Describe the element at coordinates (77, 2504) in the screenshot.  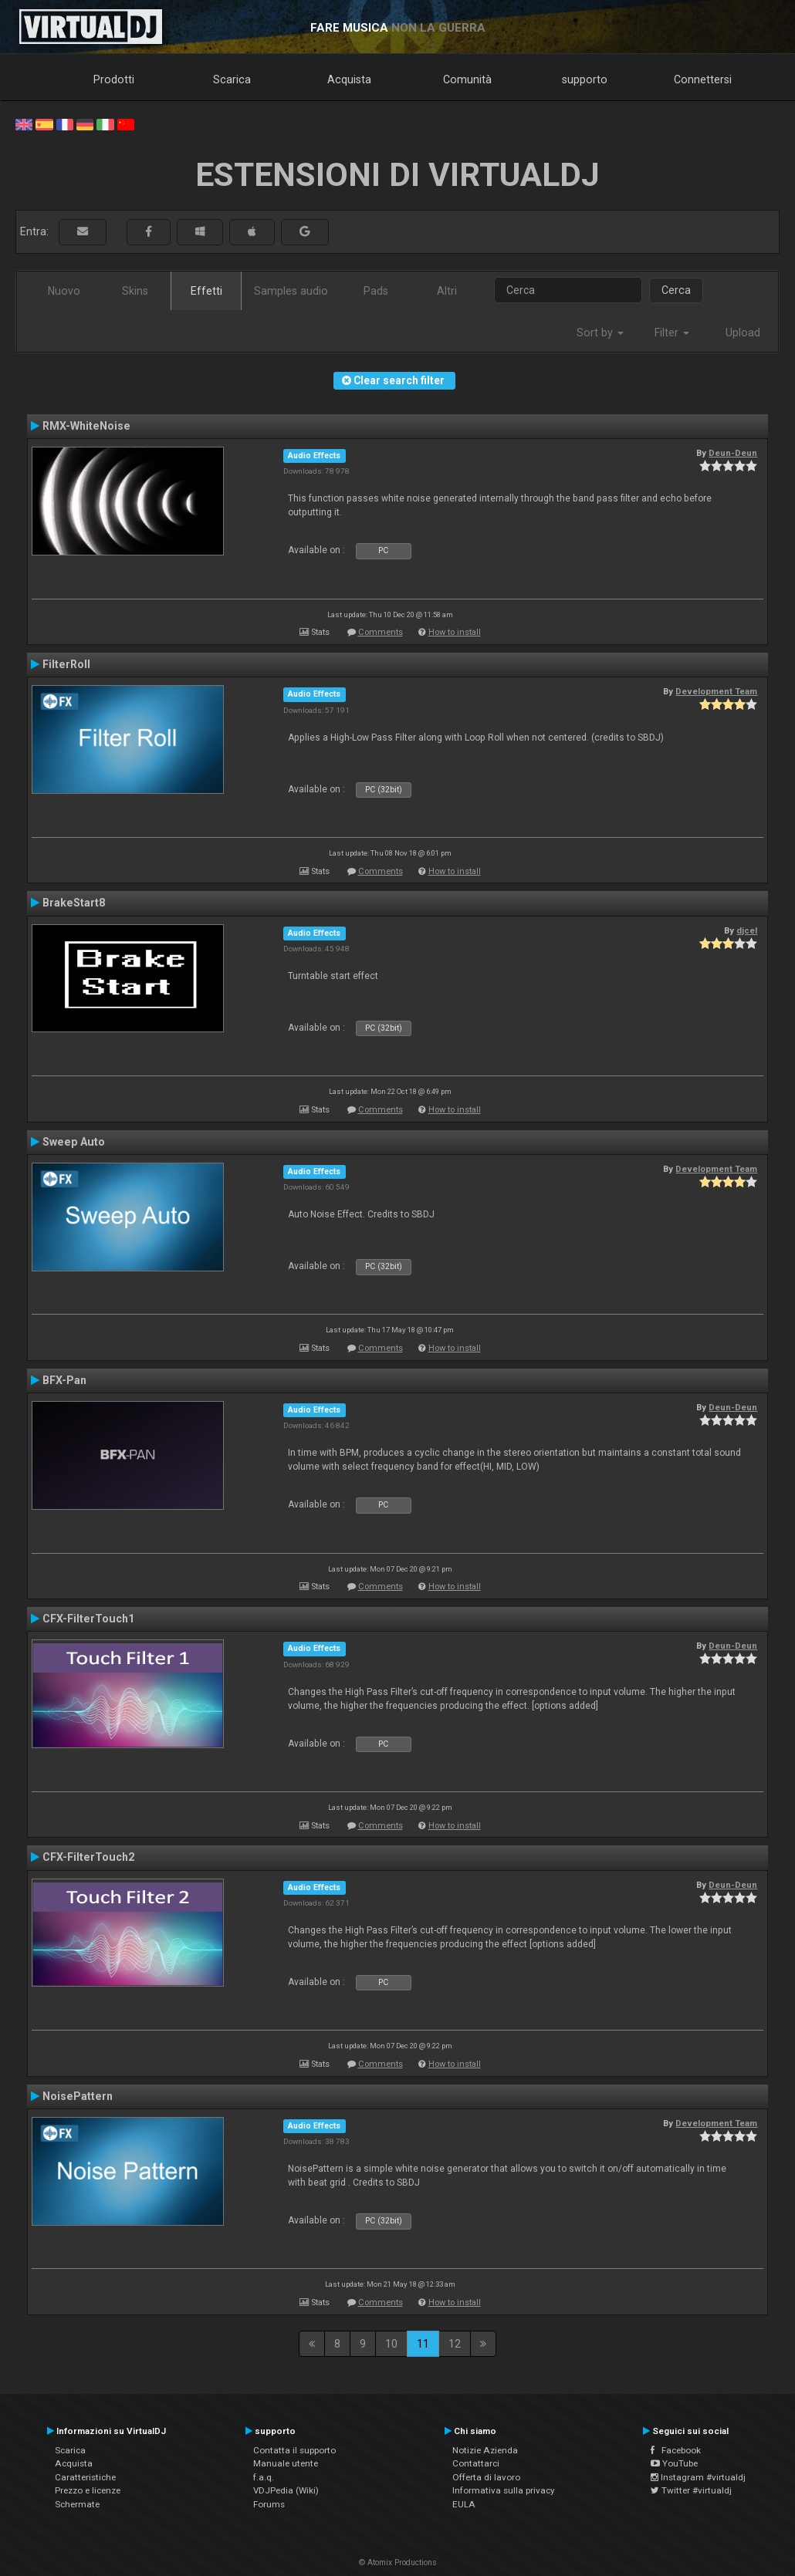
I see `Schermate` at that location.